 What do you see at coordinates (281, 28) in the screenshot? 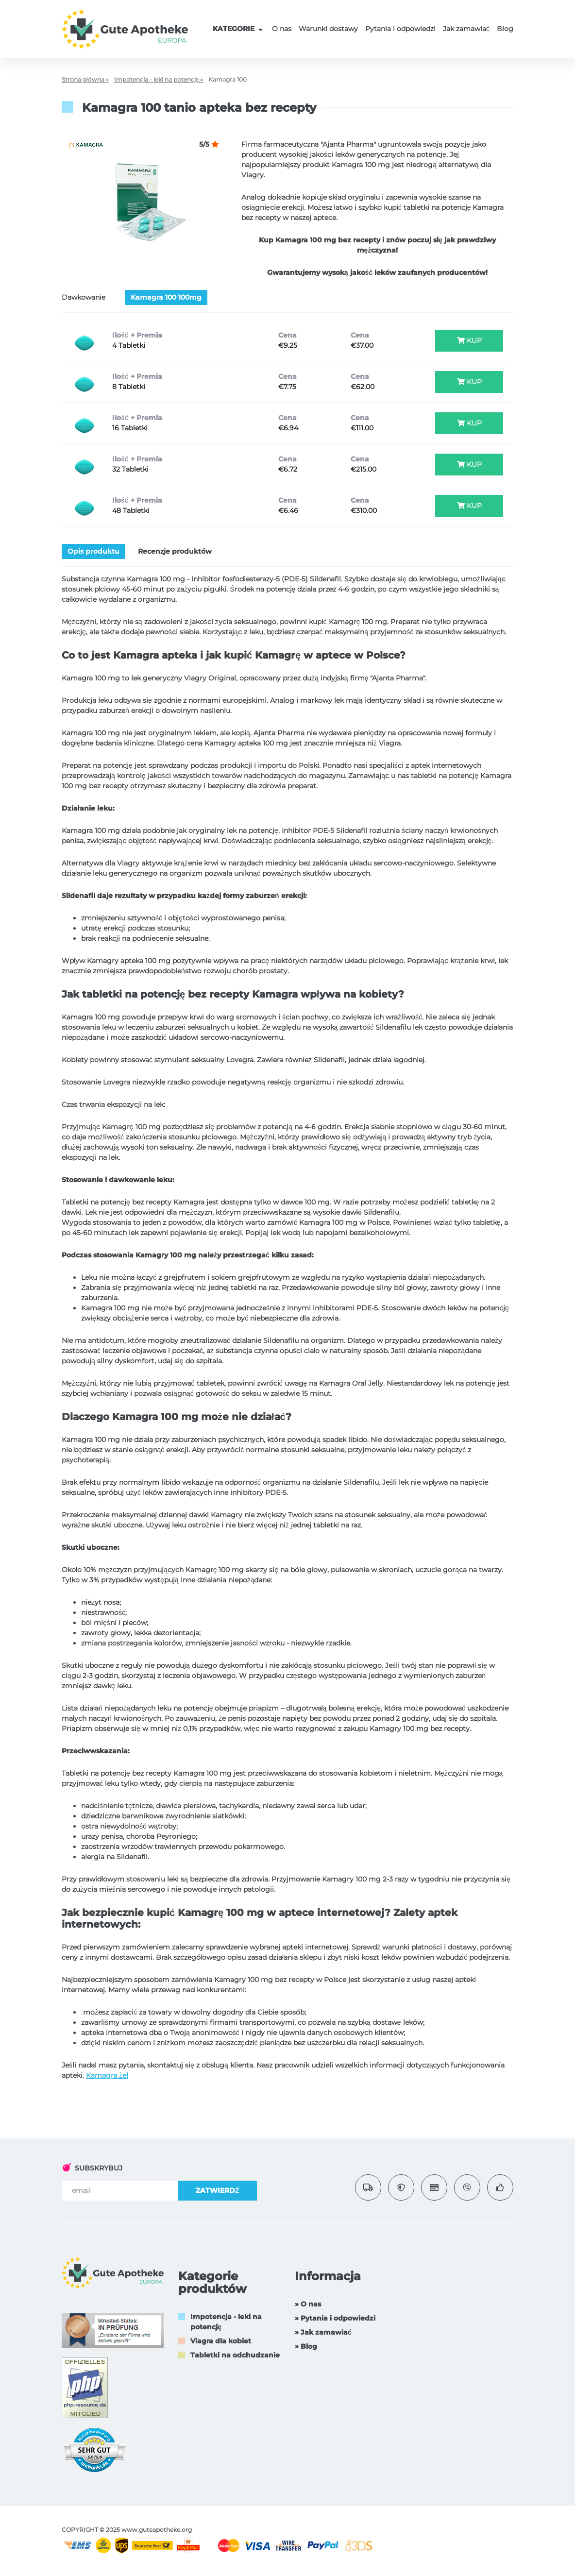
I see `O nas` at bounding box center [281, 28].